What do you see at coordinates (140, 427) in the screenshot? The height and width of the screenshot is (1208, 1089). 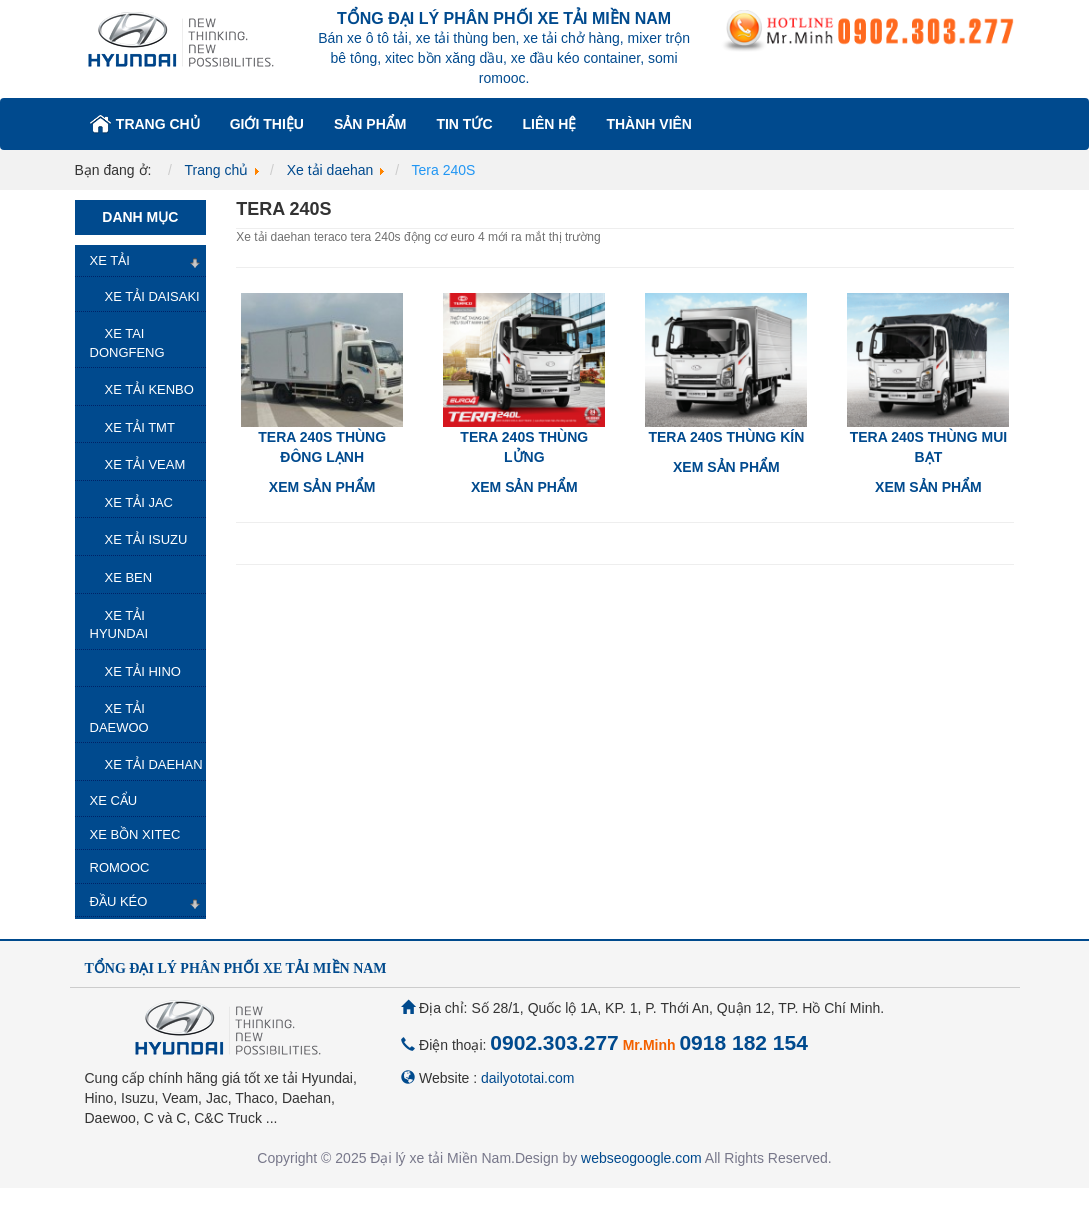 I see `Xe tải TMT` at bounding box center [140, 427].